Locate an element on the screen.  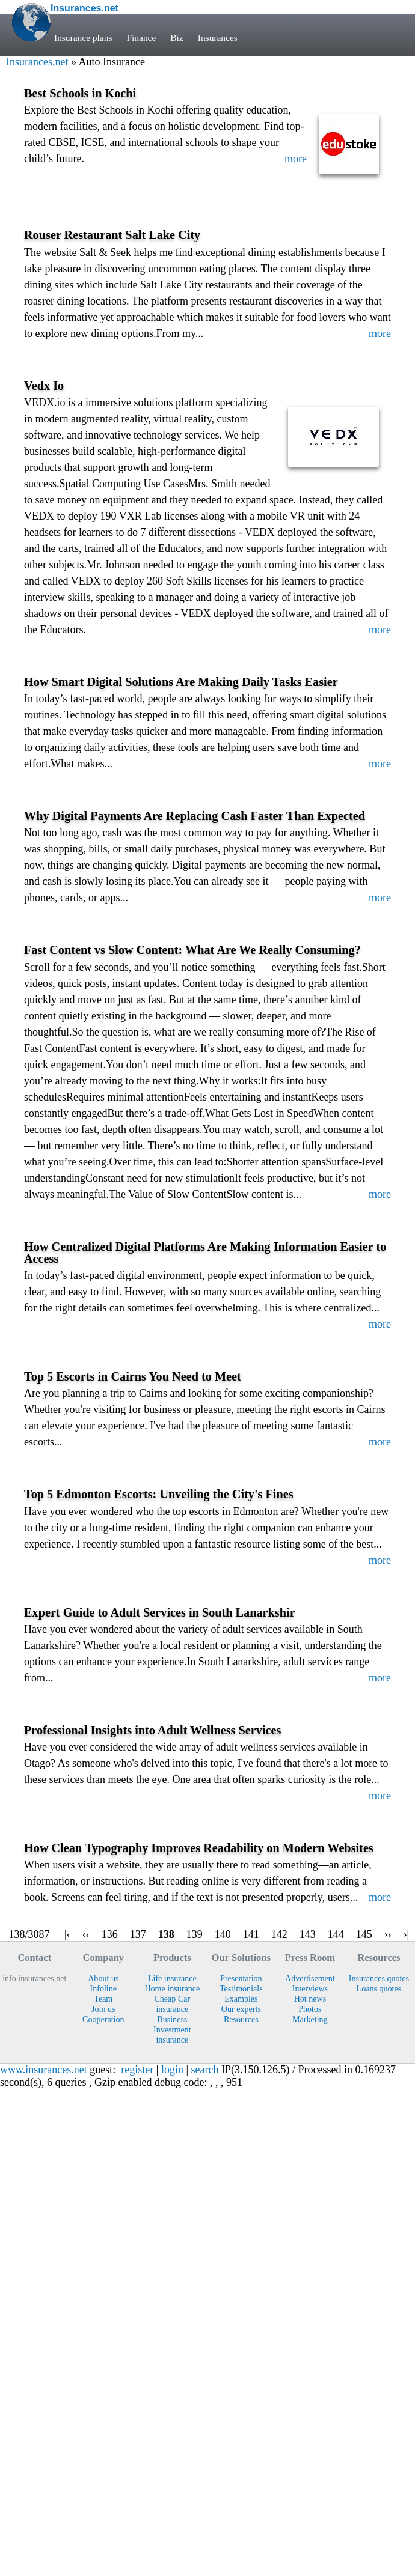
Home insurance is located at coordinates (172, 1988).